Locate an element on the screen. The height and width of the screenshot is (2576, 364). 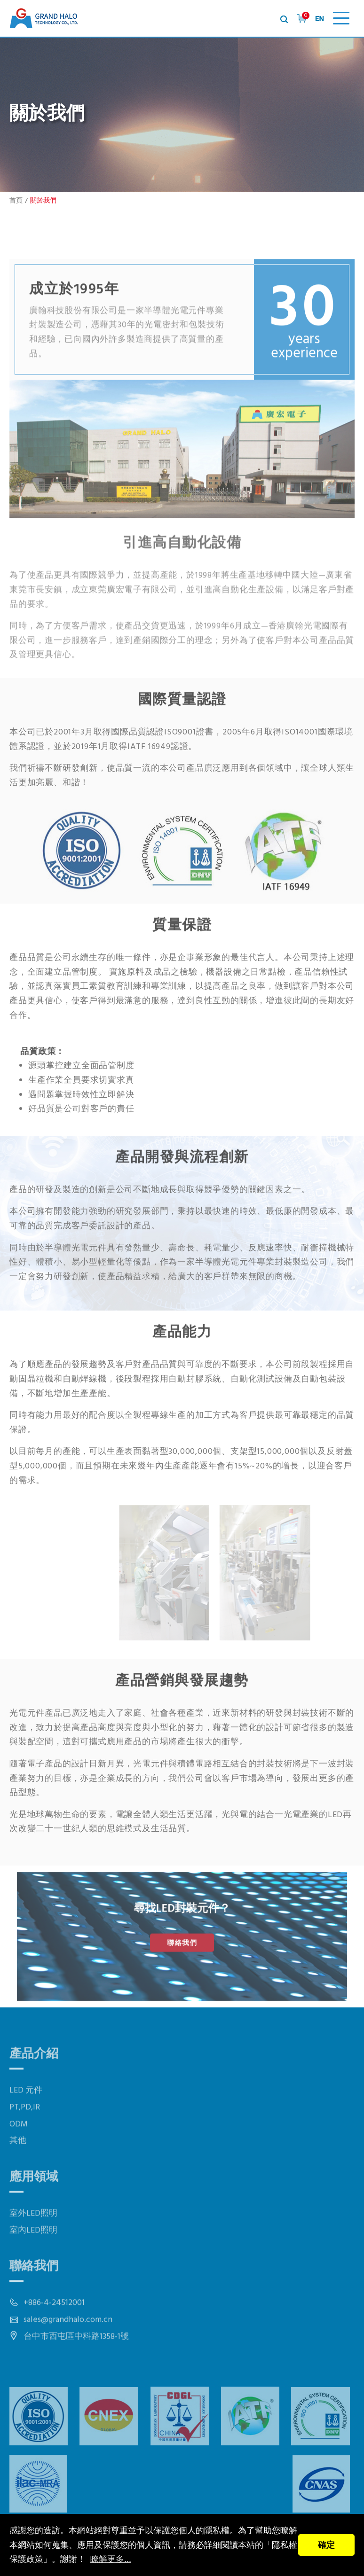
聯絡我們 is located at coordinates (181, 1941).